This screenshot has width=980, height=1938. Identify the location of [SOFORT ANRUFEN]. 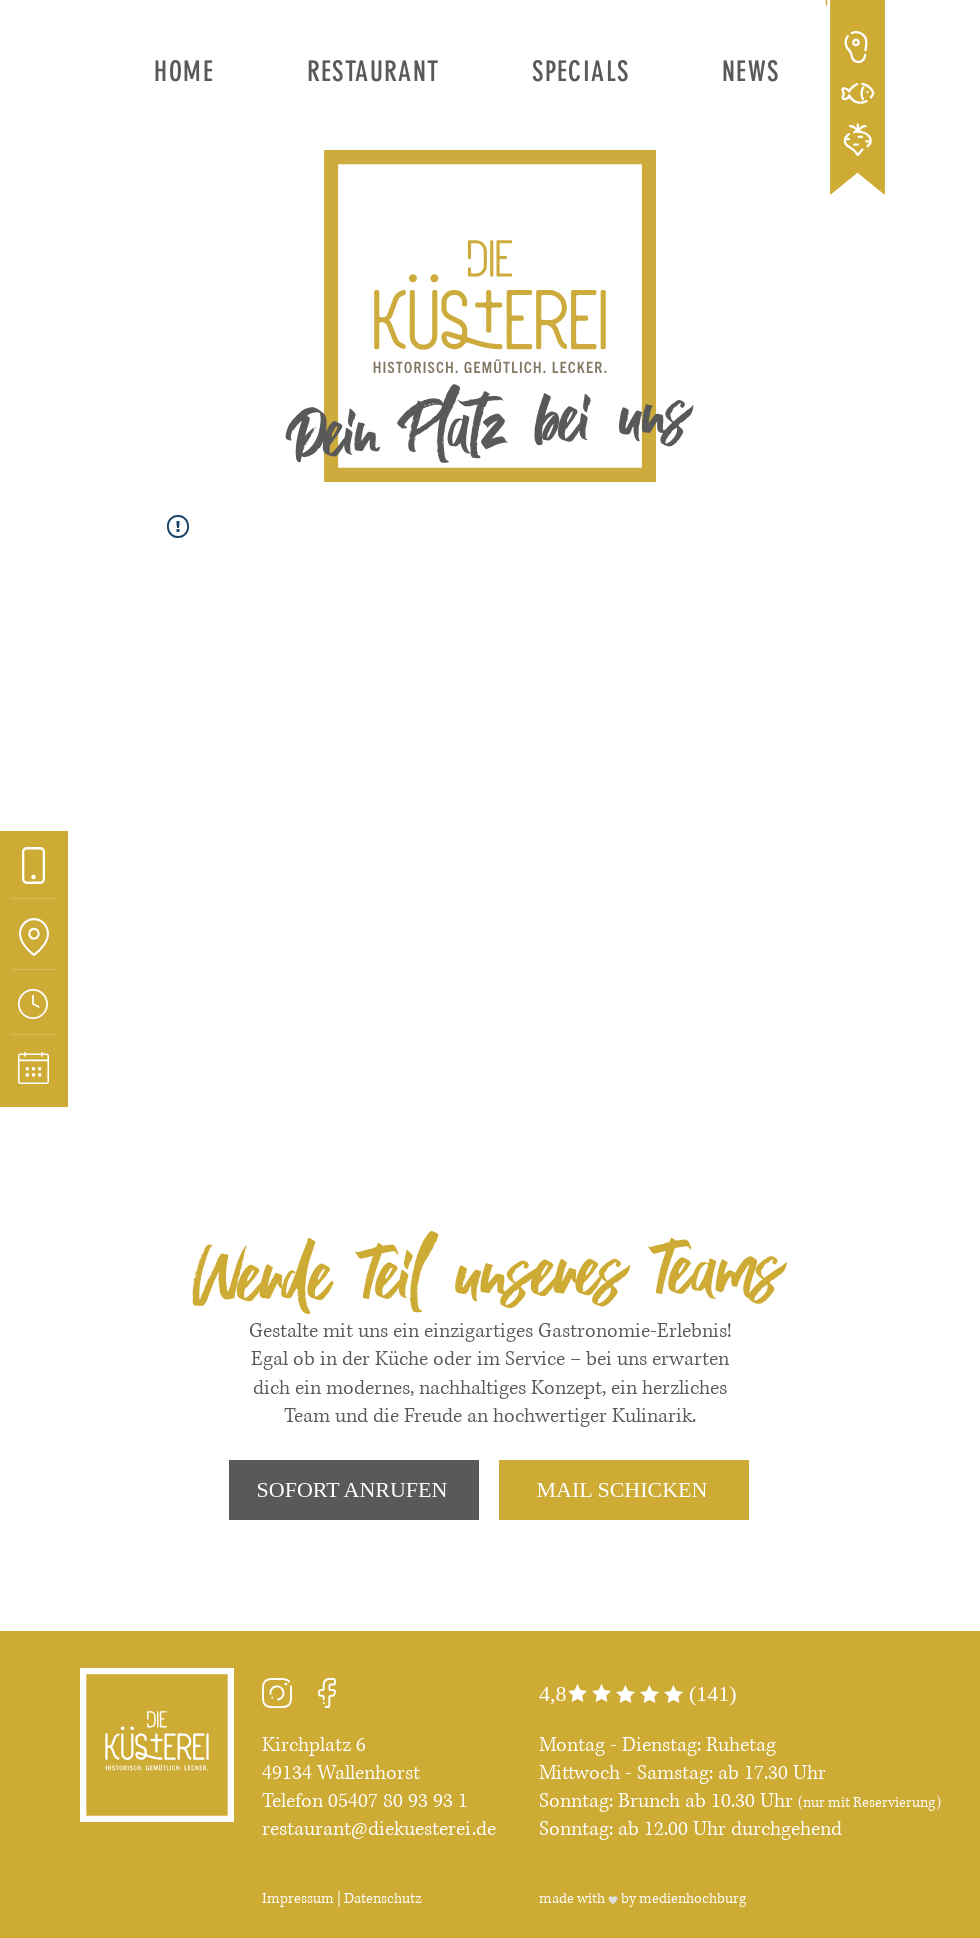
(354, 1490).